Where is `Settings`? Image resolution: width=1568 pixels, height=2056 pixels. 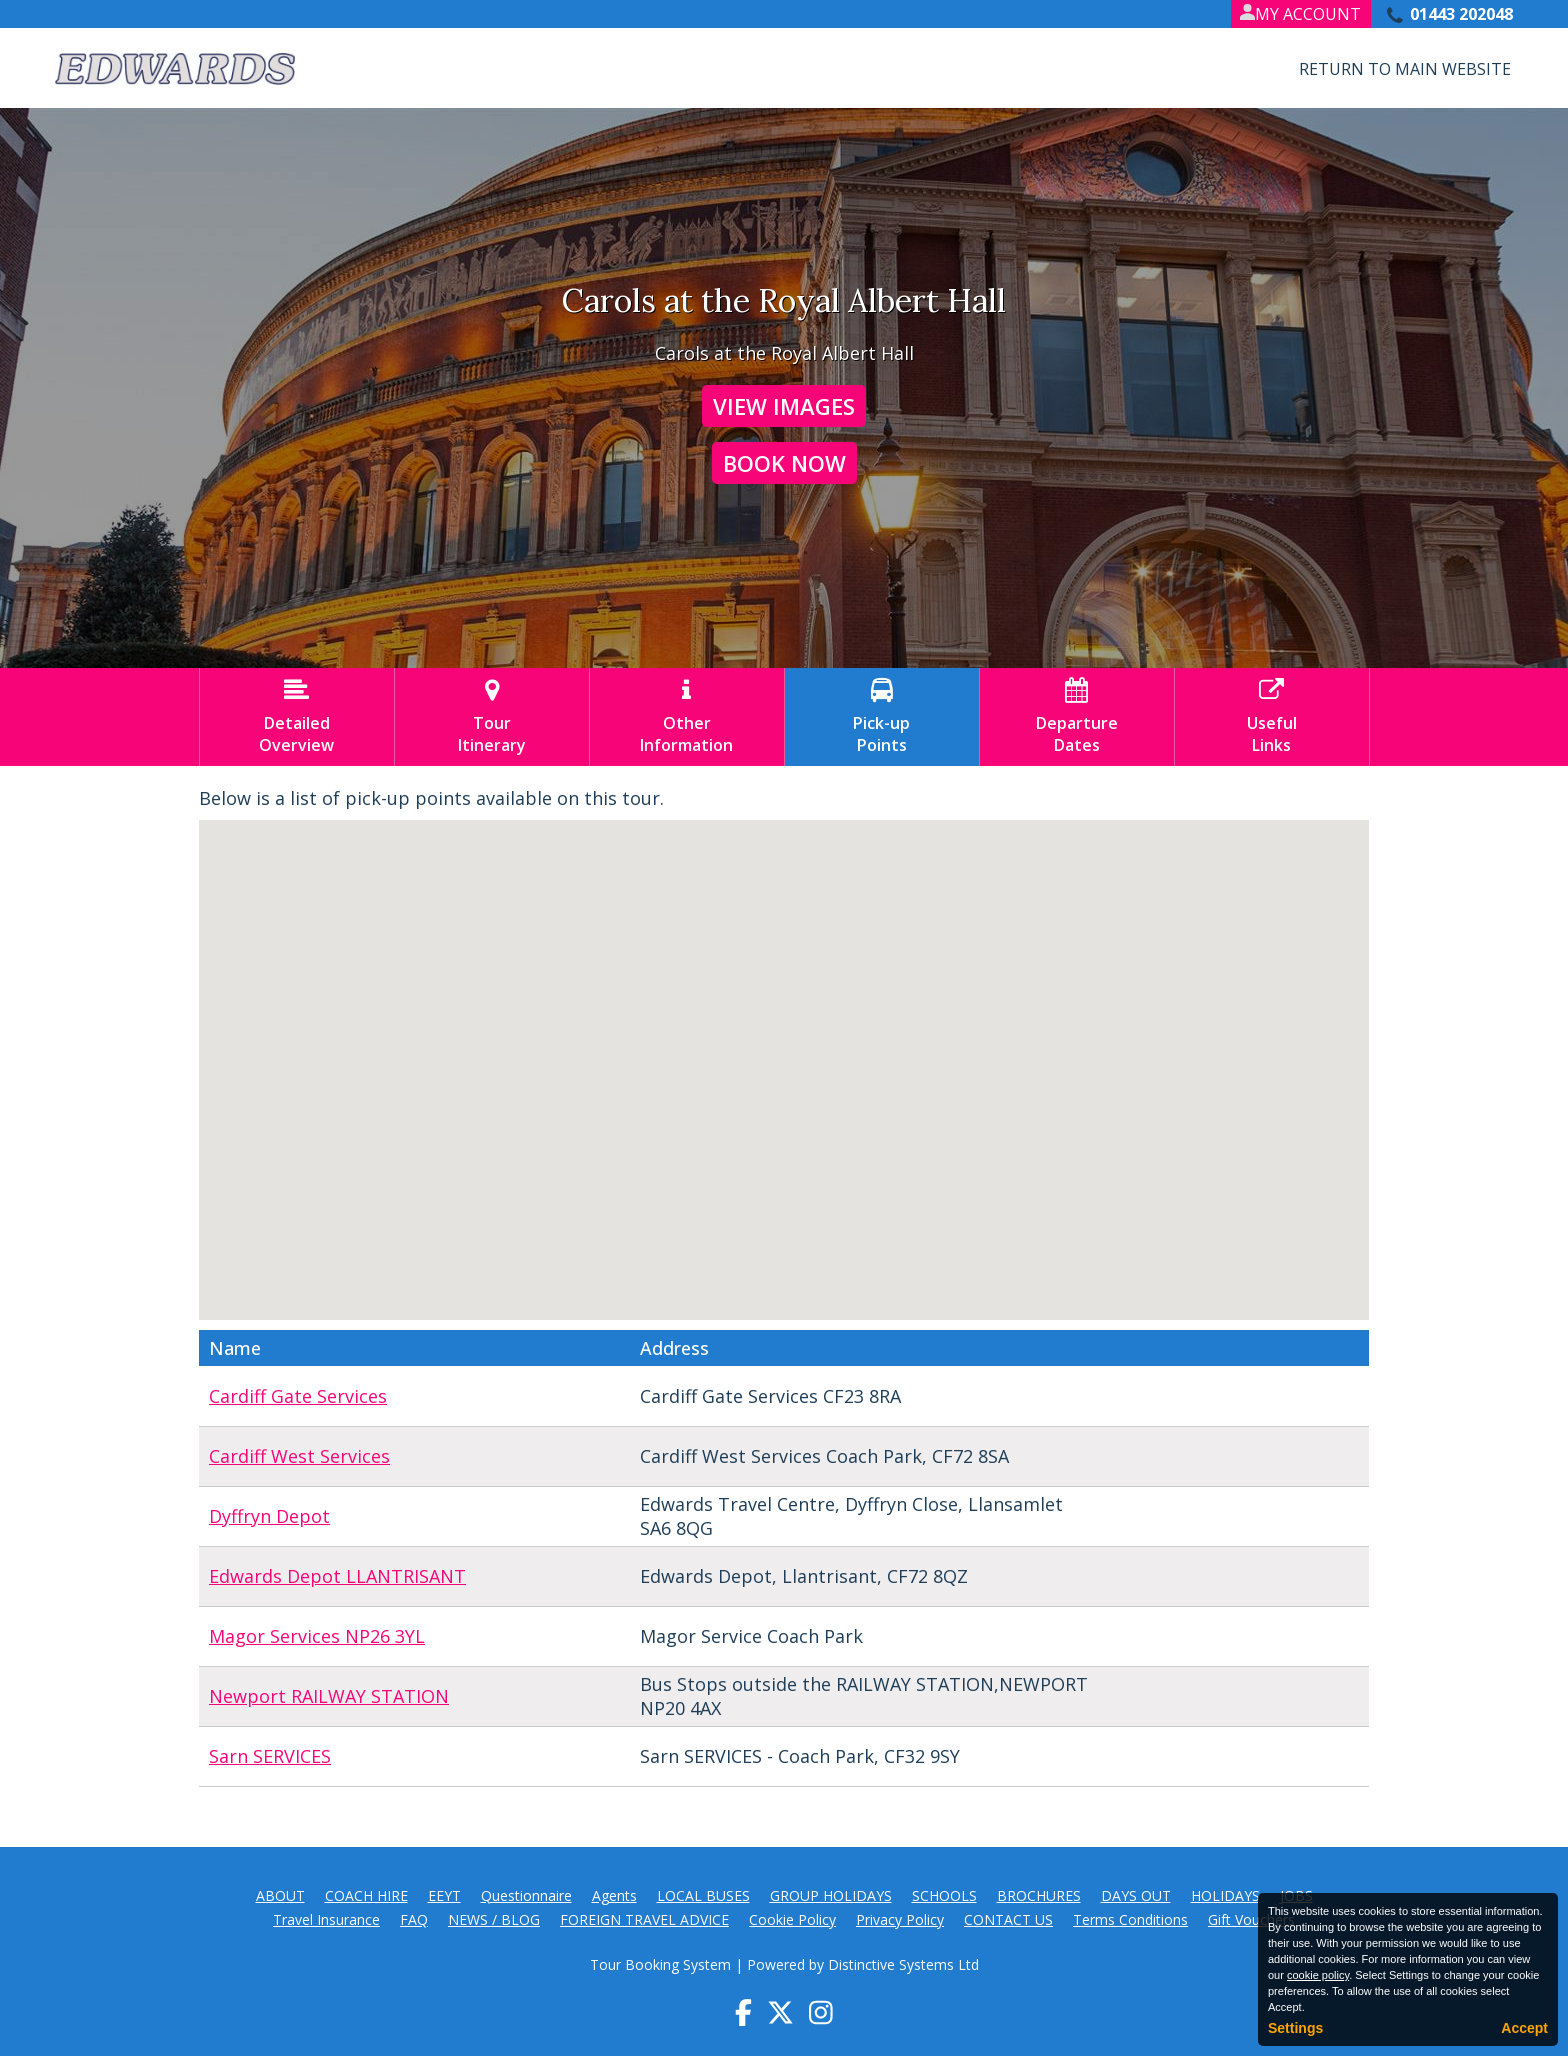
Settings is located at coordinates (1295, 2028).